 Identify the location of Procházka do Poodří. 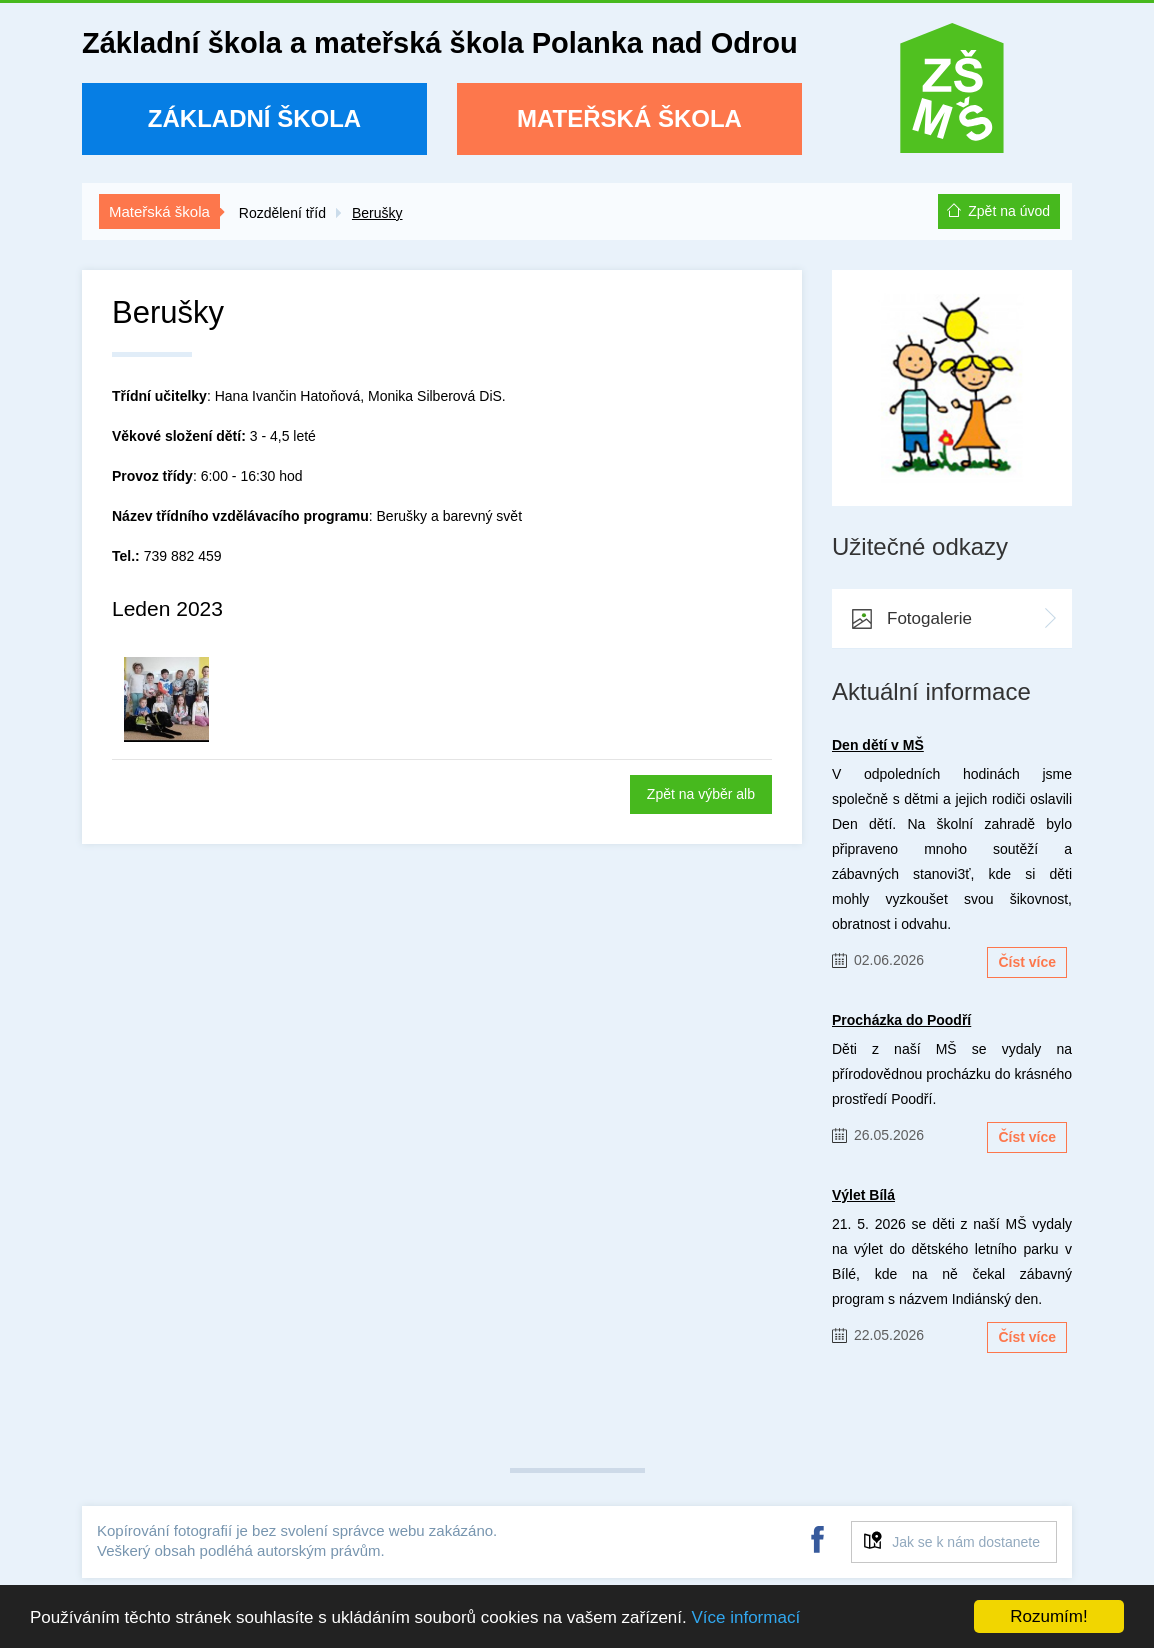
(901, 1020).